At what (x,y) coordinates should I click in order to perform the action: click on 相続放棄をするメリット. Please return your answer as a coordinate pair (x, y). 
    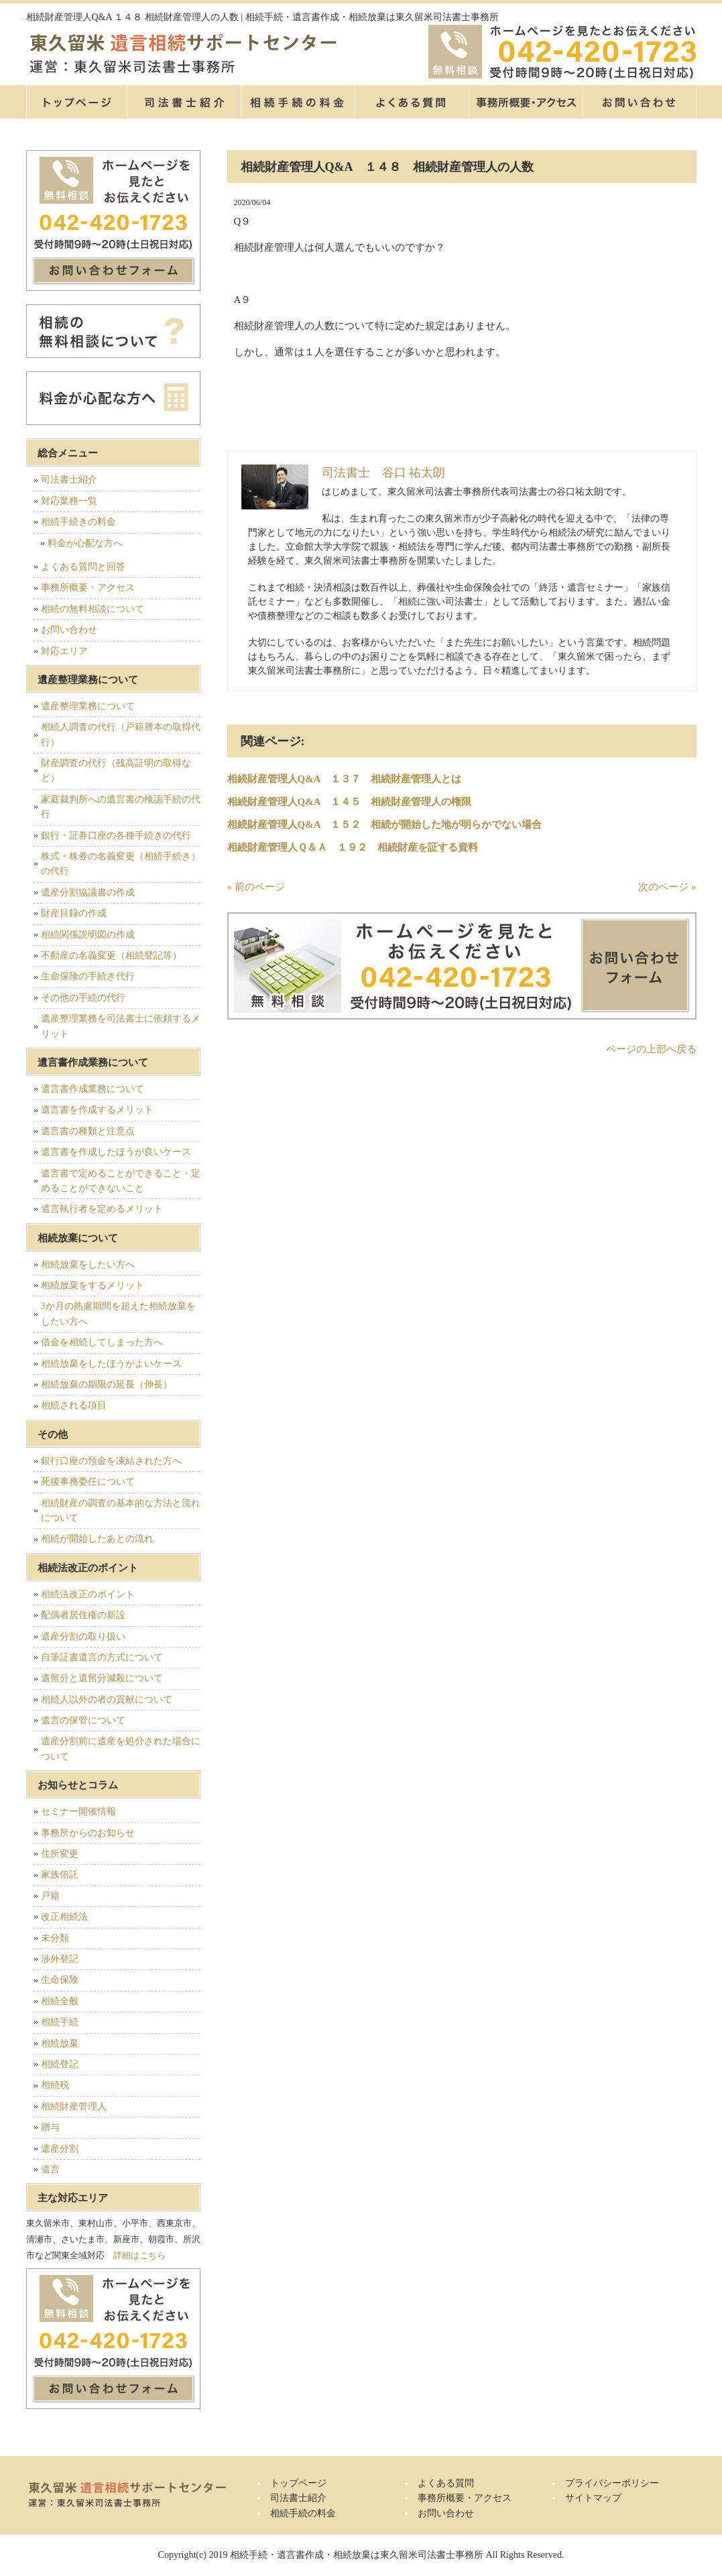
    Looking at the image, I should click on (92, 1285).